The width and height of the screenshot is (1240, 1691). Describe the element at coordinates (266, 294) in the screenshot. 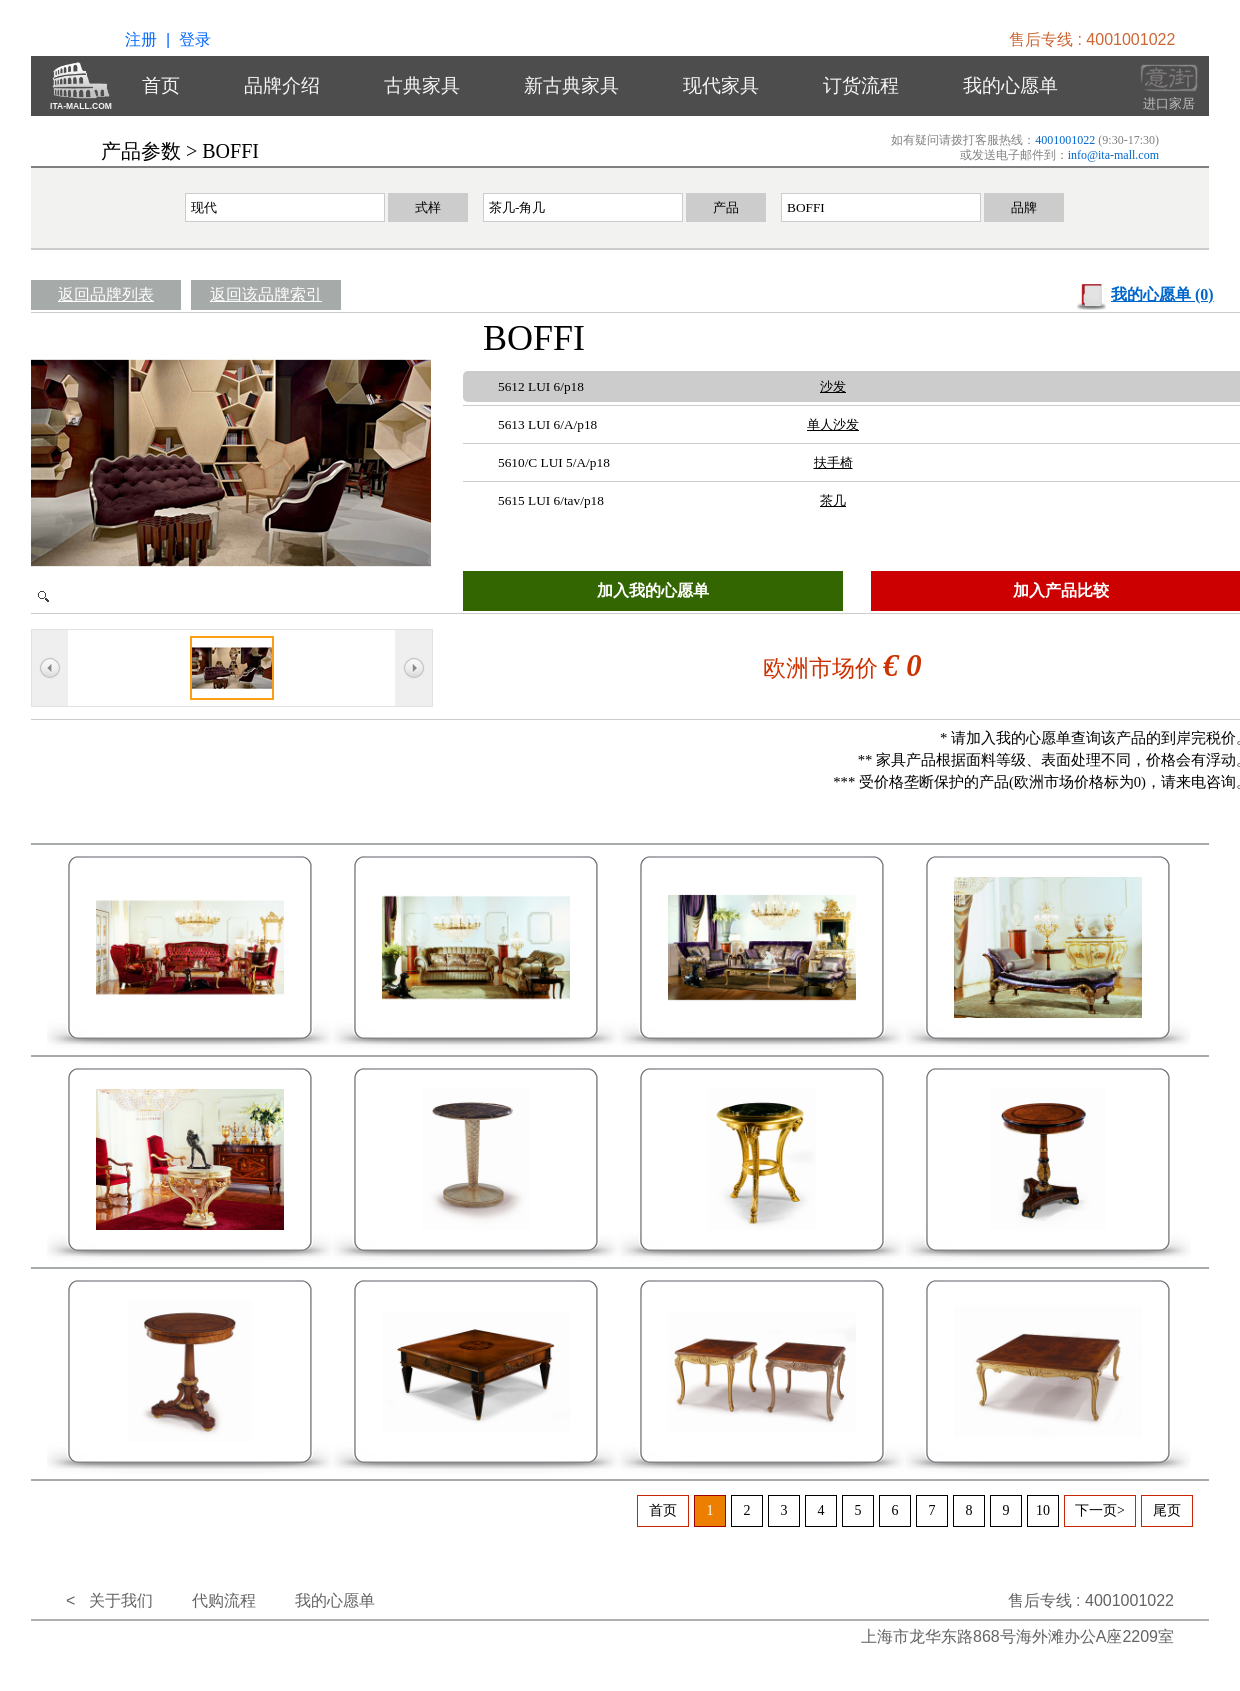

I see `返回该品牌索引` at that location.